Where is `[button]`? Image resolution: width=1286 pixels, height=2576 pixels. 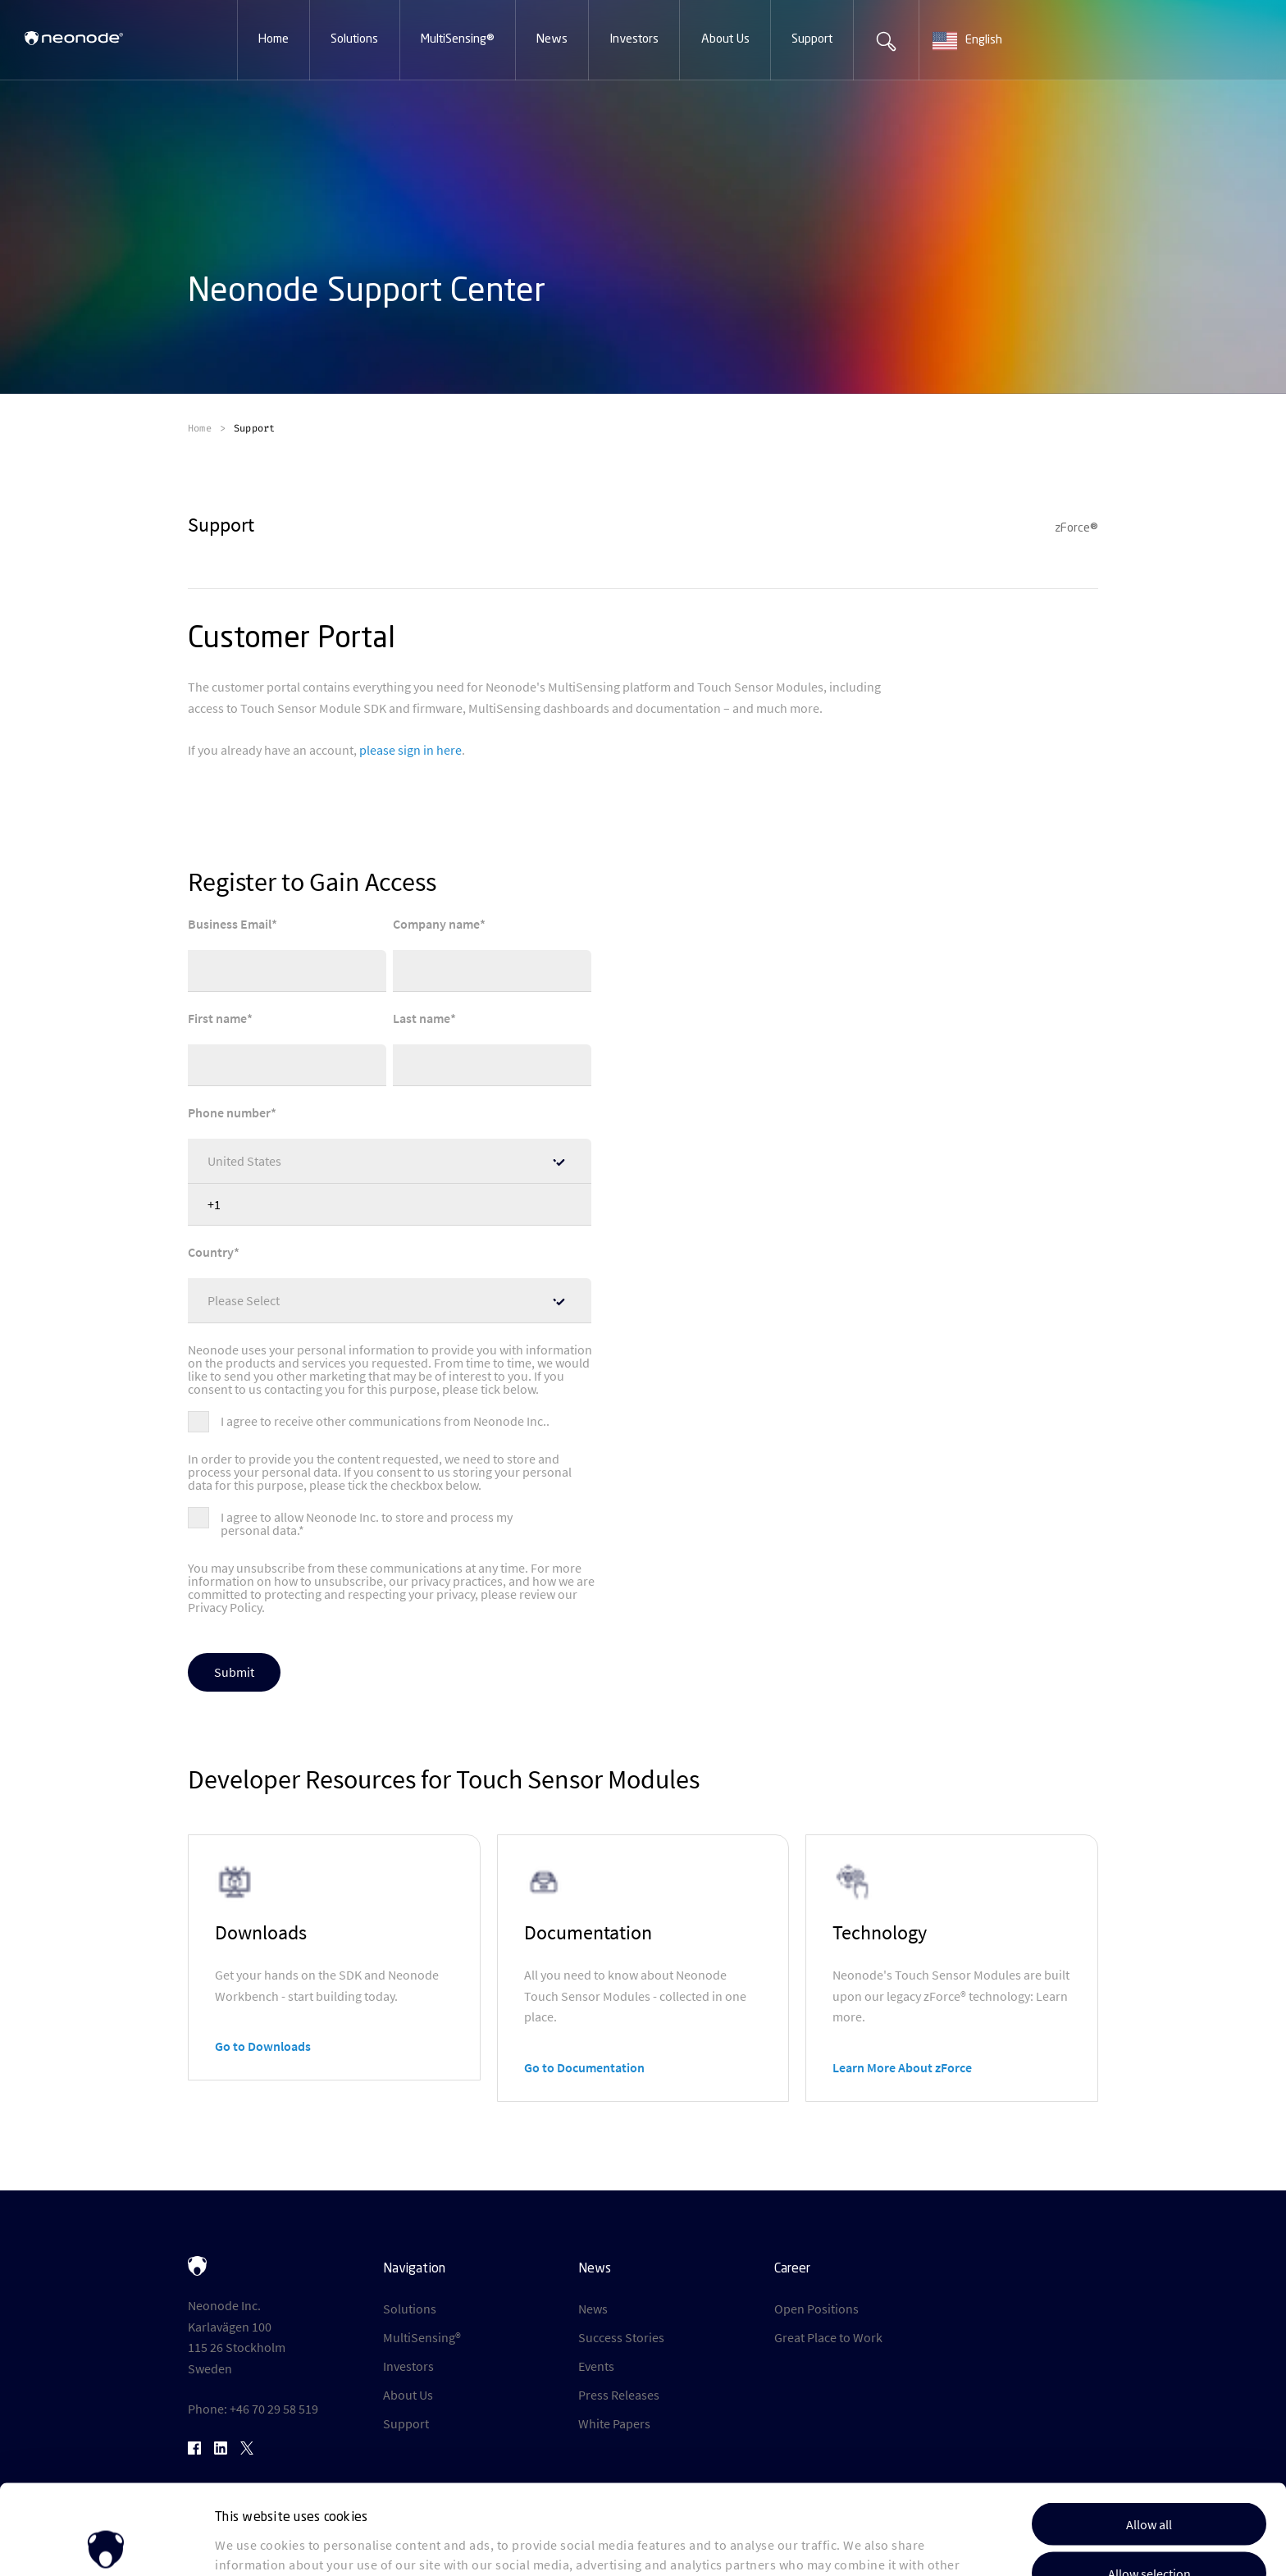
[button] is located at coordinates (273, 40).